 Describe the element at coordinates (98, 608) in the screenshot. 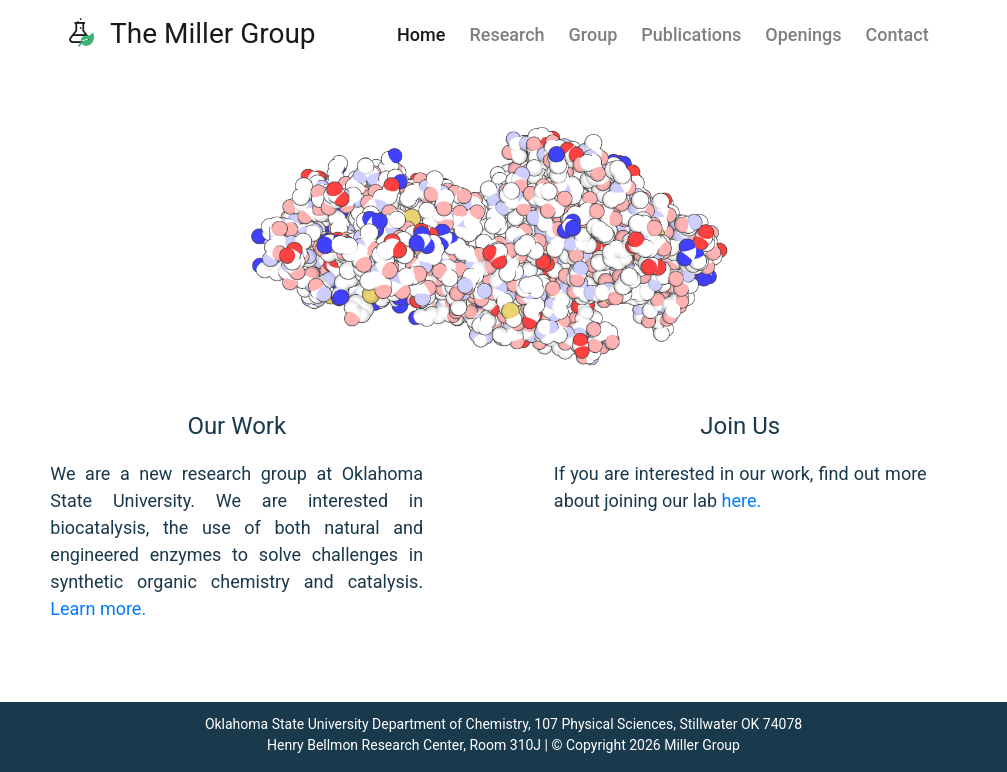

I see `Learn more.` at that location.